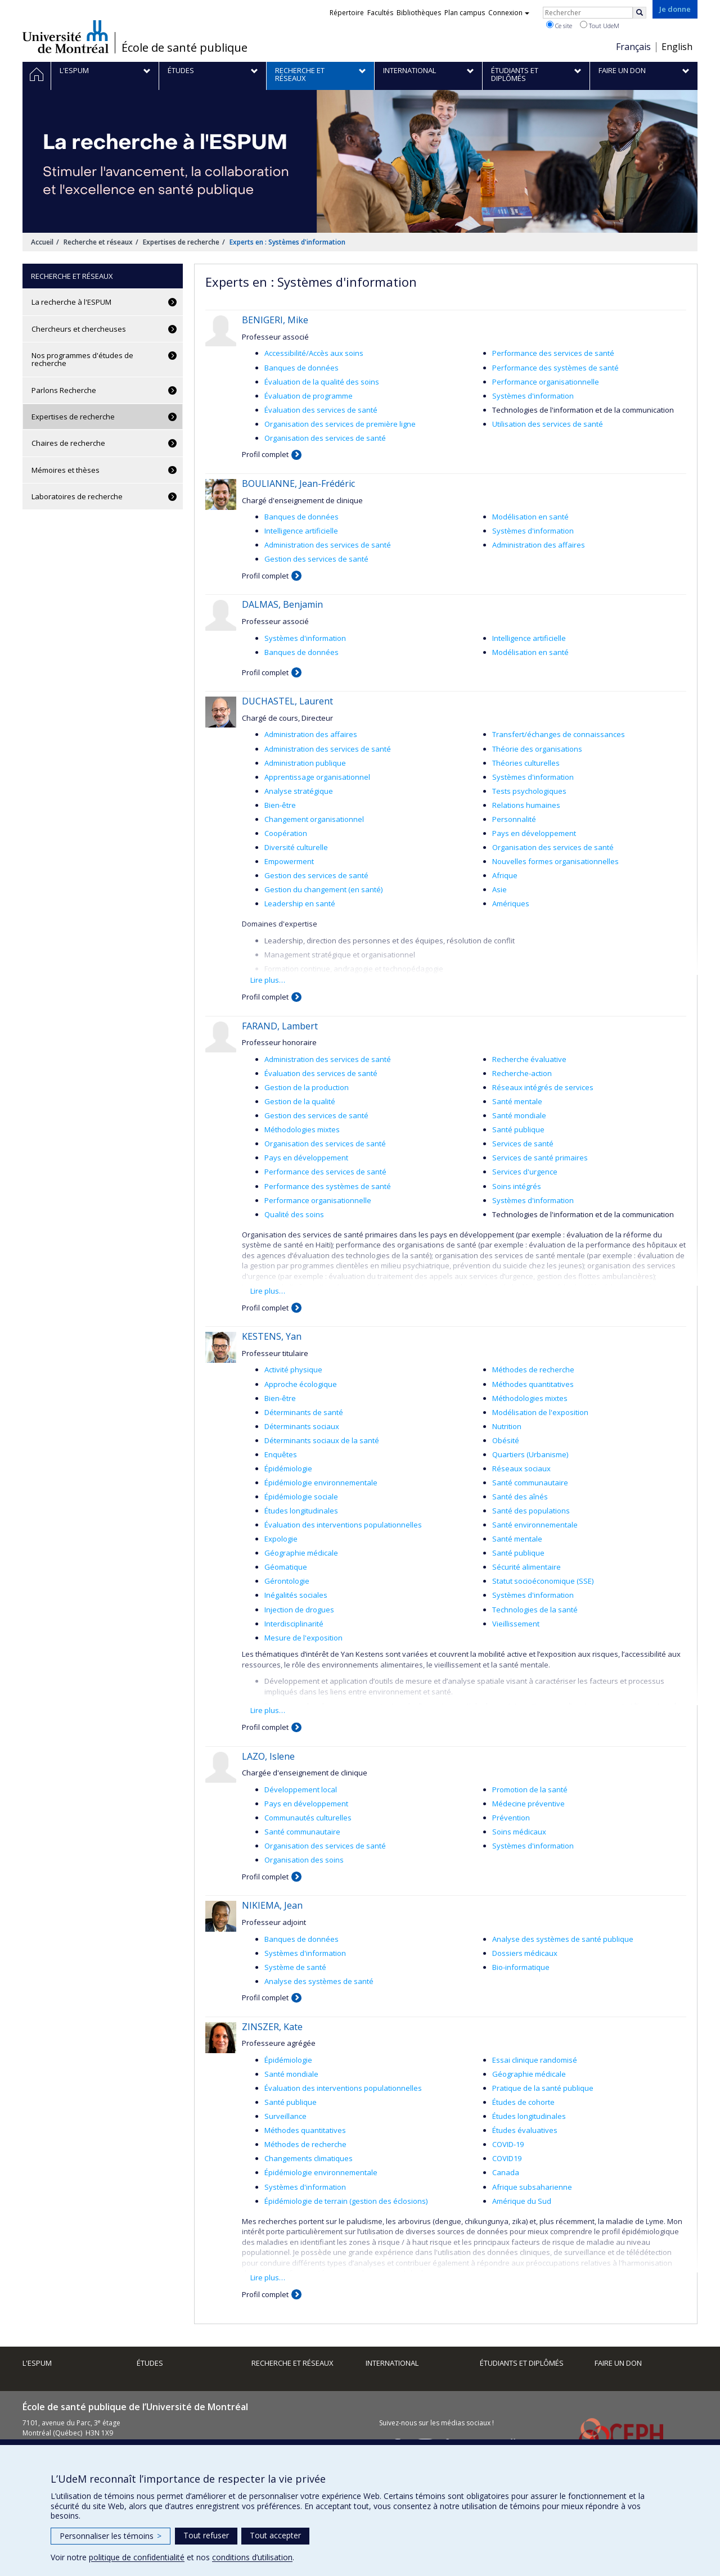 Image resolution: width=720 pixels, height=2576 pixels. I want to click on Santé mentale, so click(517, 1101).